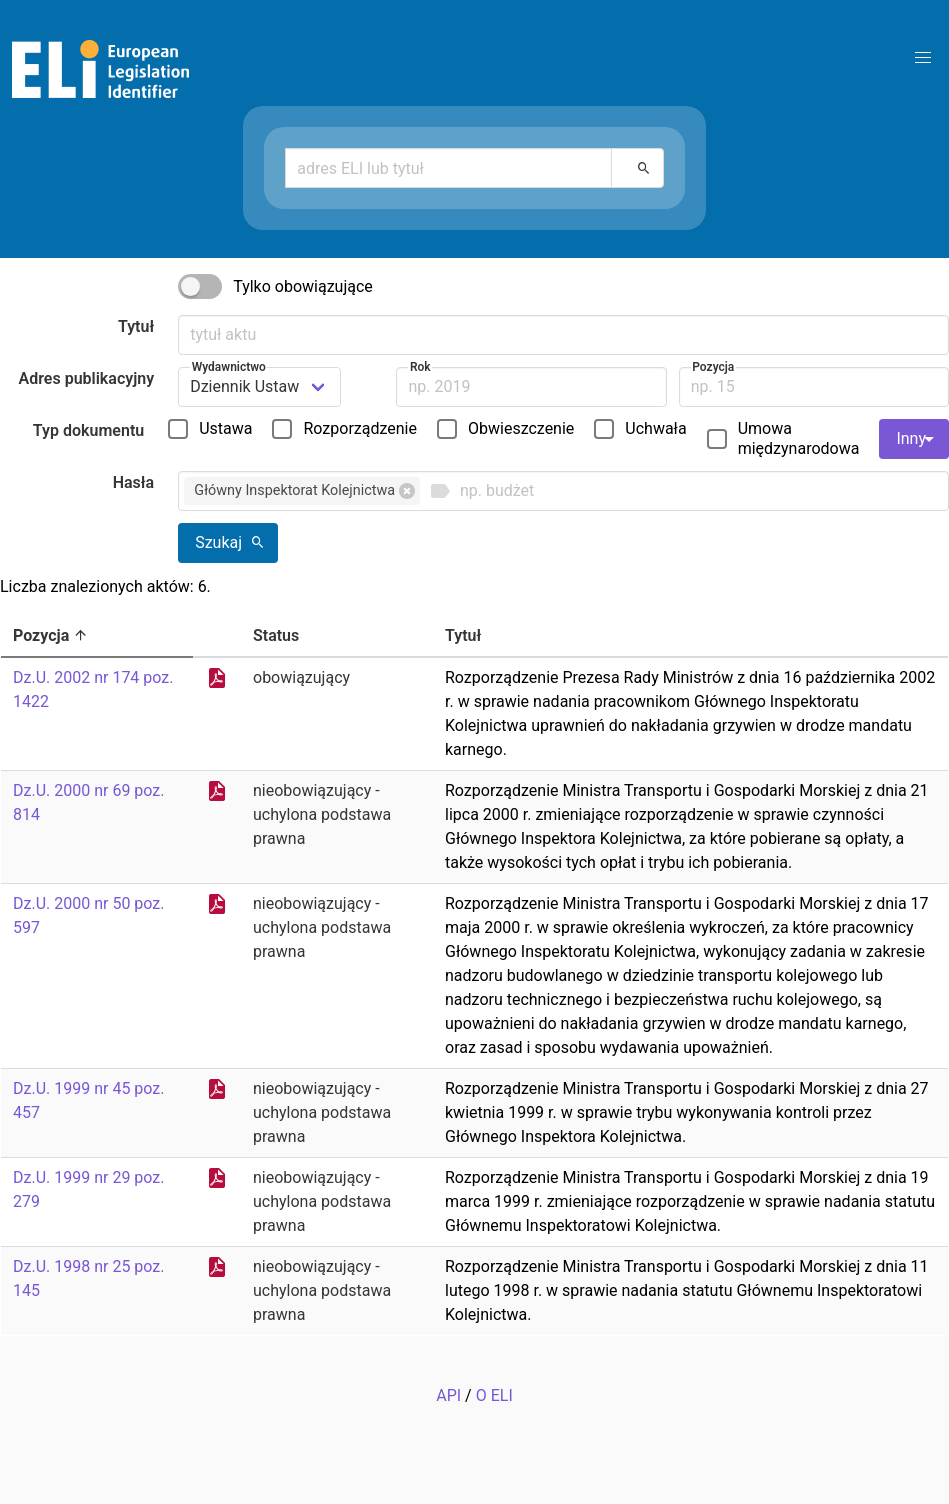 The height and width of the screenshot is (1504, 949). What do you see at coordinates (494, 1395) in the screenshot?
I see `O ELI` at bounding box center [494, 1395].